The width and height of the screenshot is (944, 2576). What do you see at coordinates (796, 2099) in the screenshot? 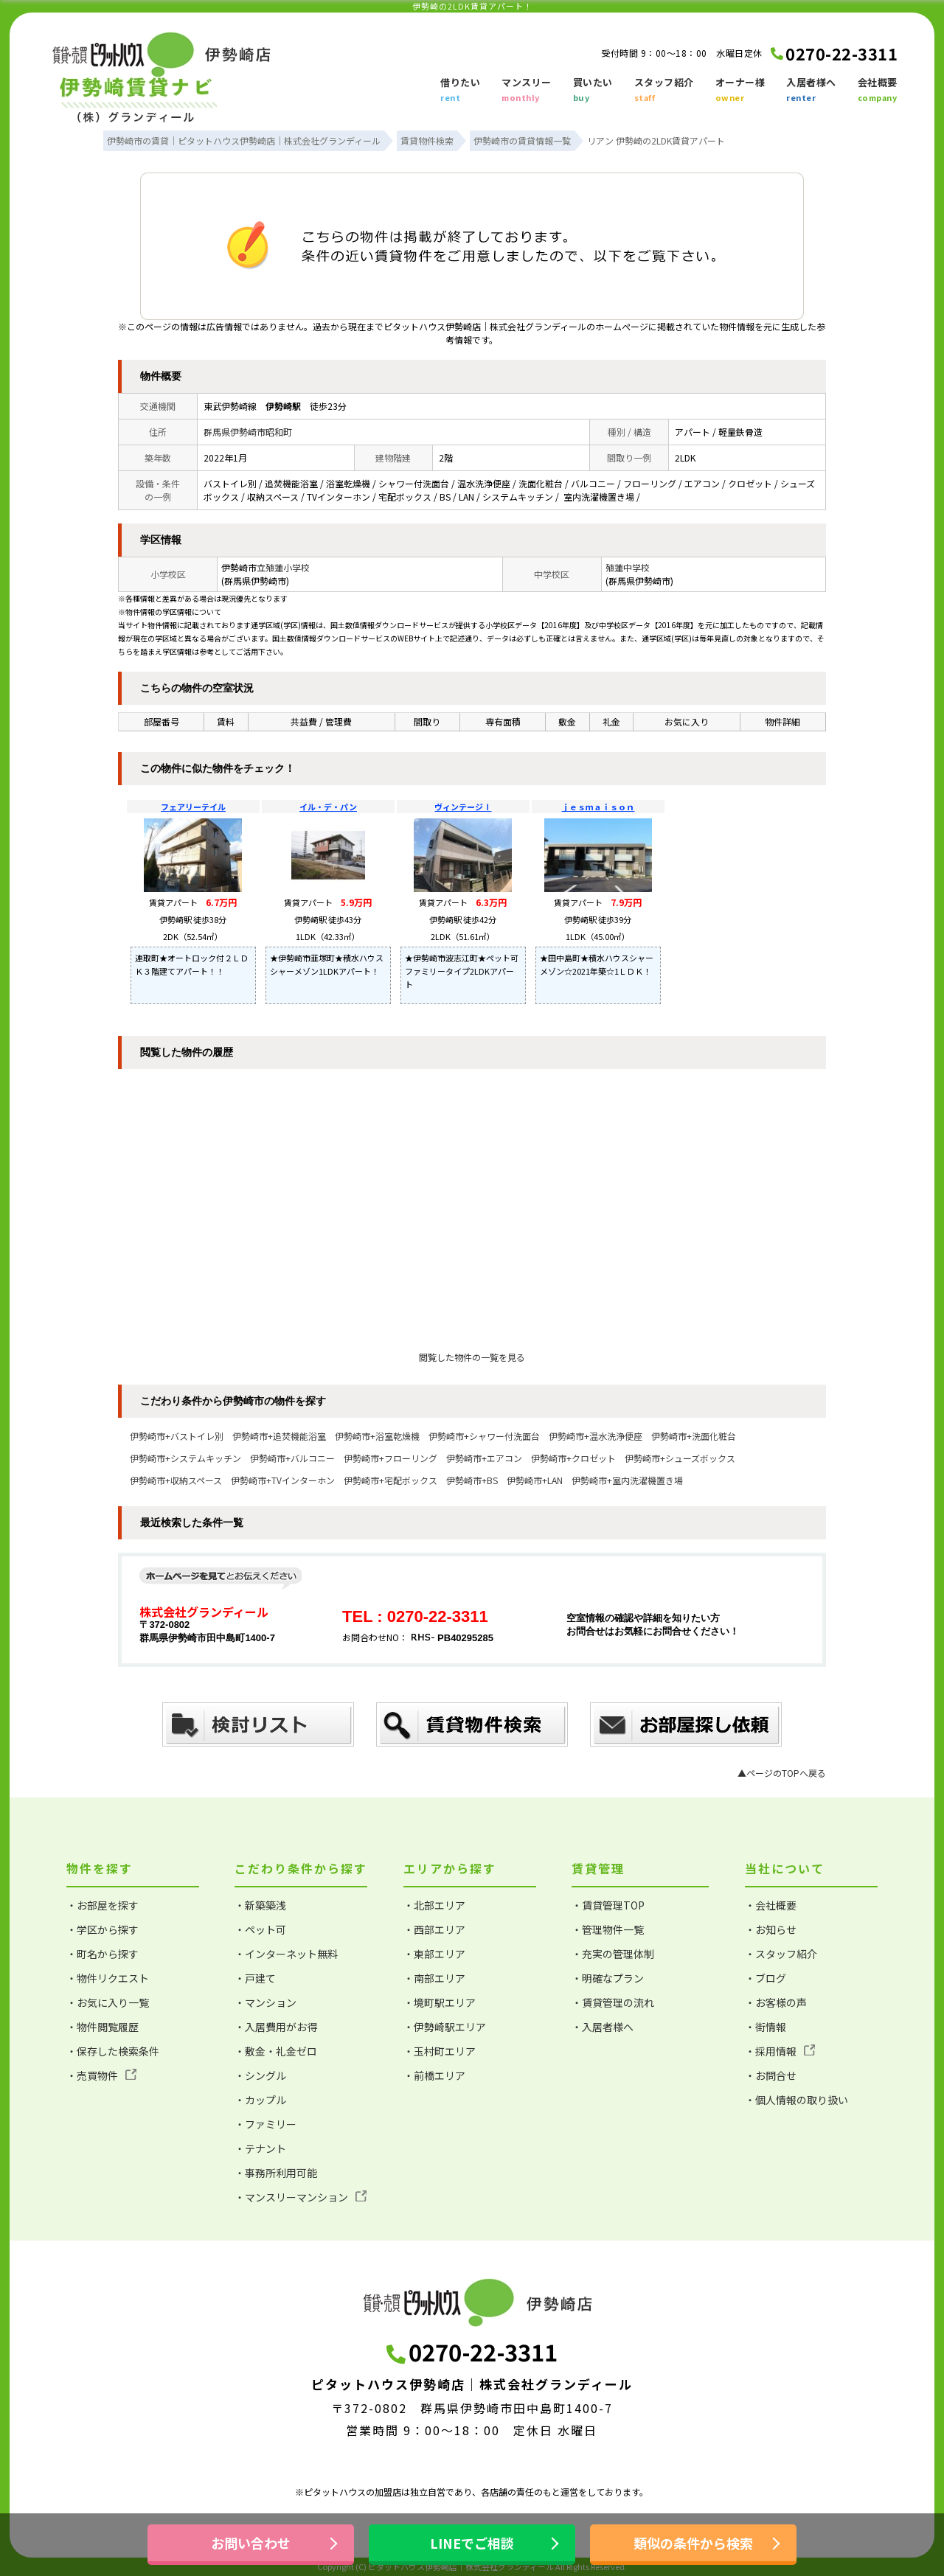
I see `・個人情報の取り扱い` at bounding box center [796, 2099].